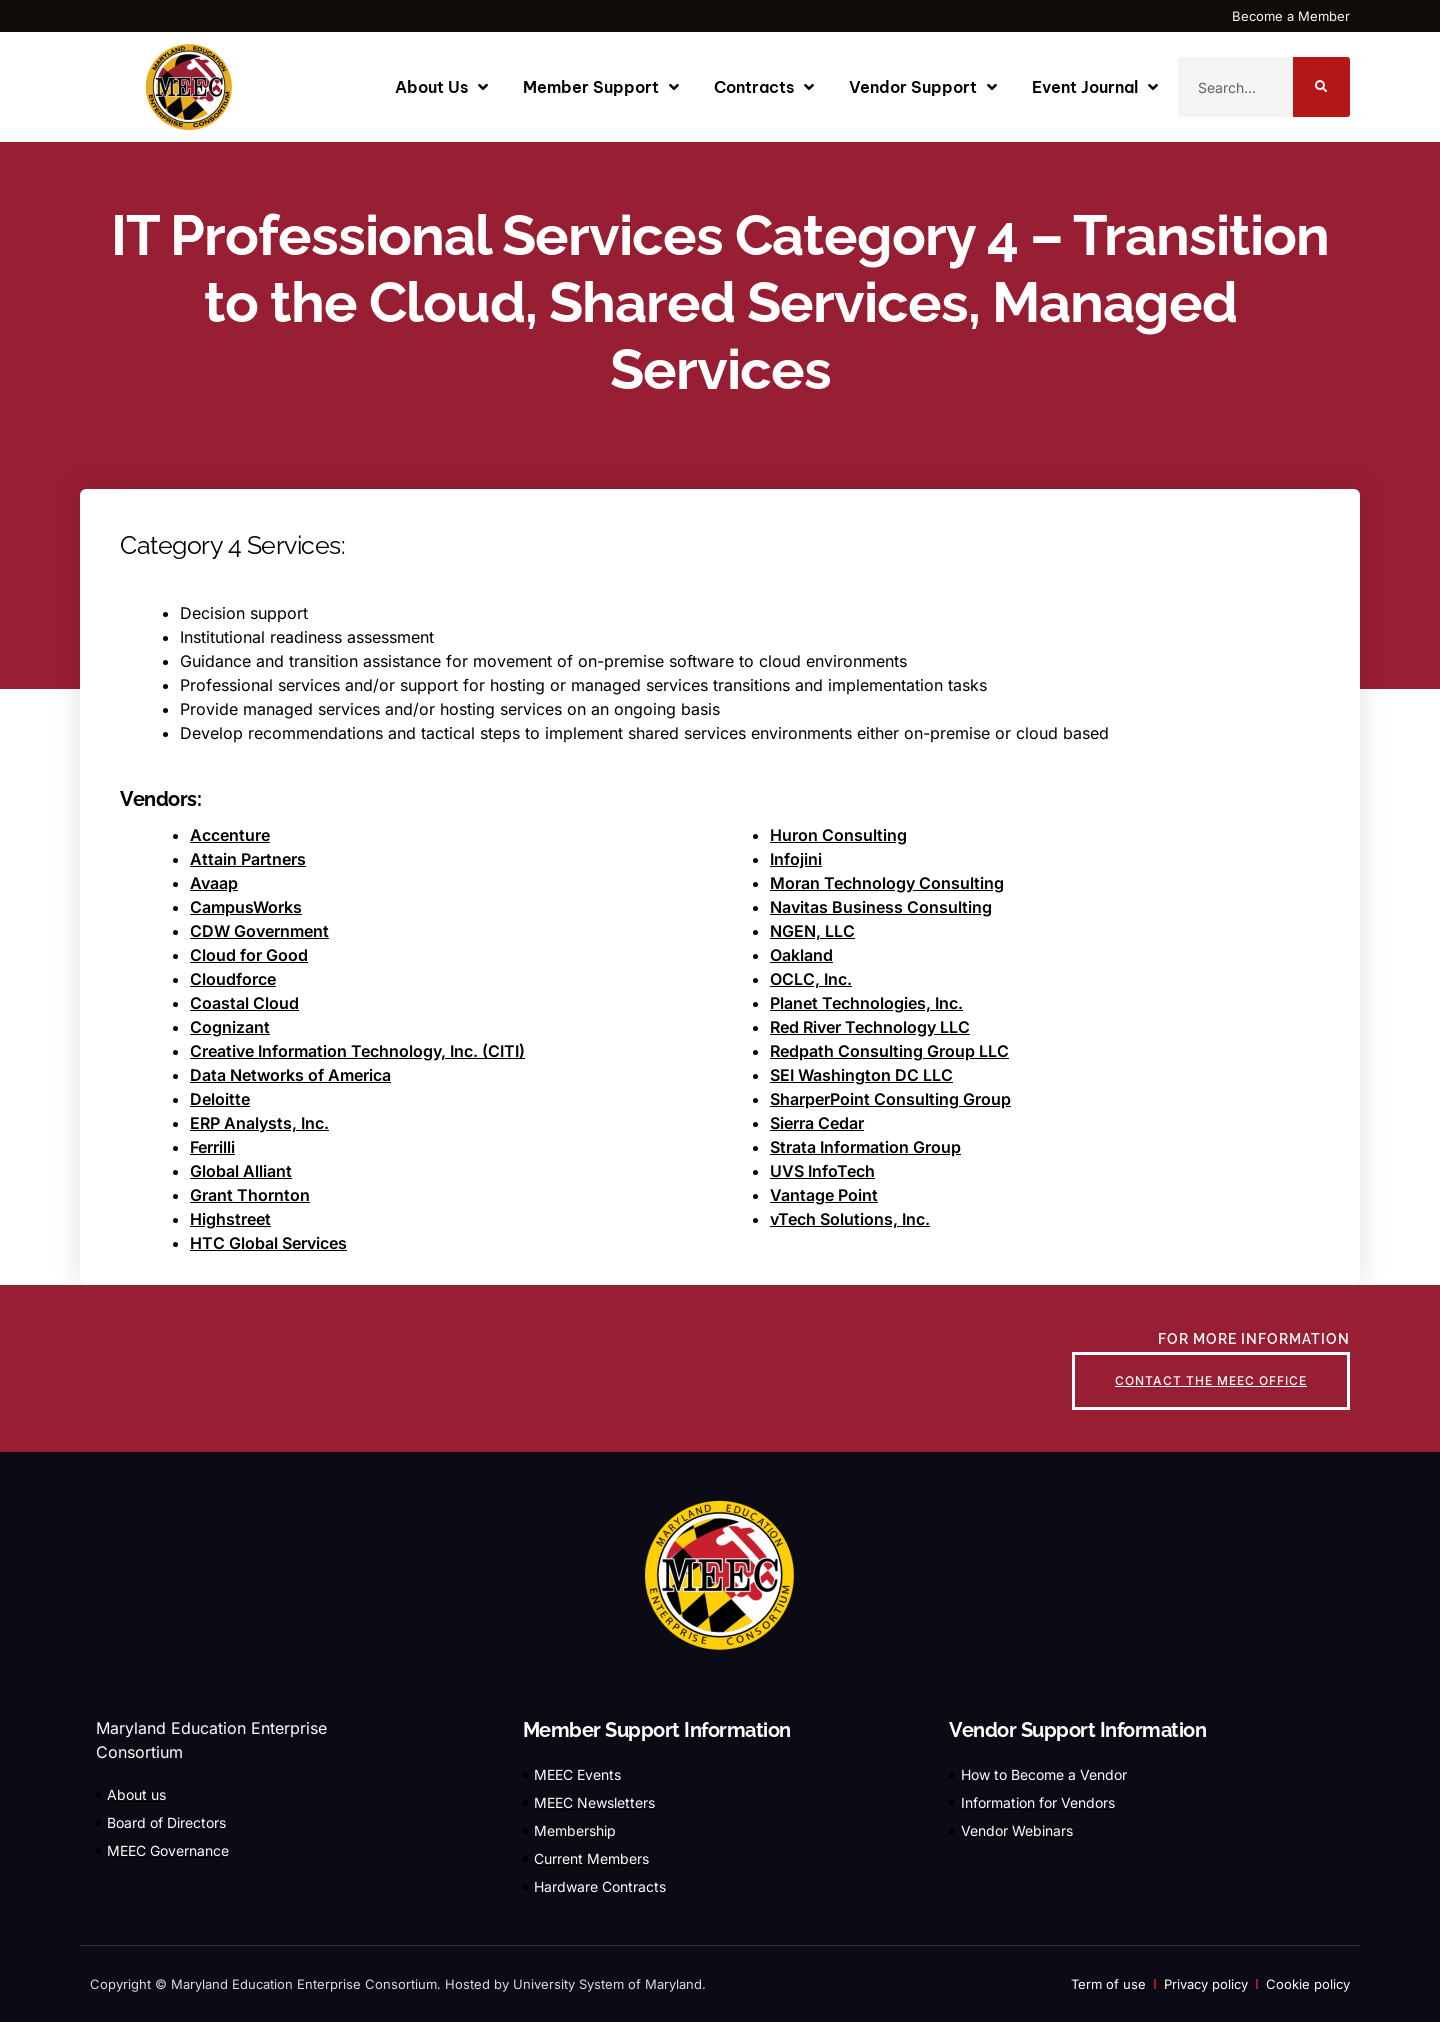  Describe the element at coordinates (889, 1051) in the screenshot. I see `Redpath Consulting Group LLC` at that location.